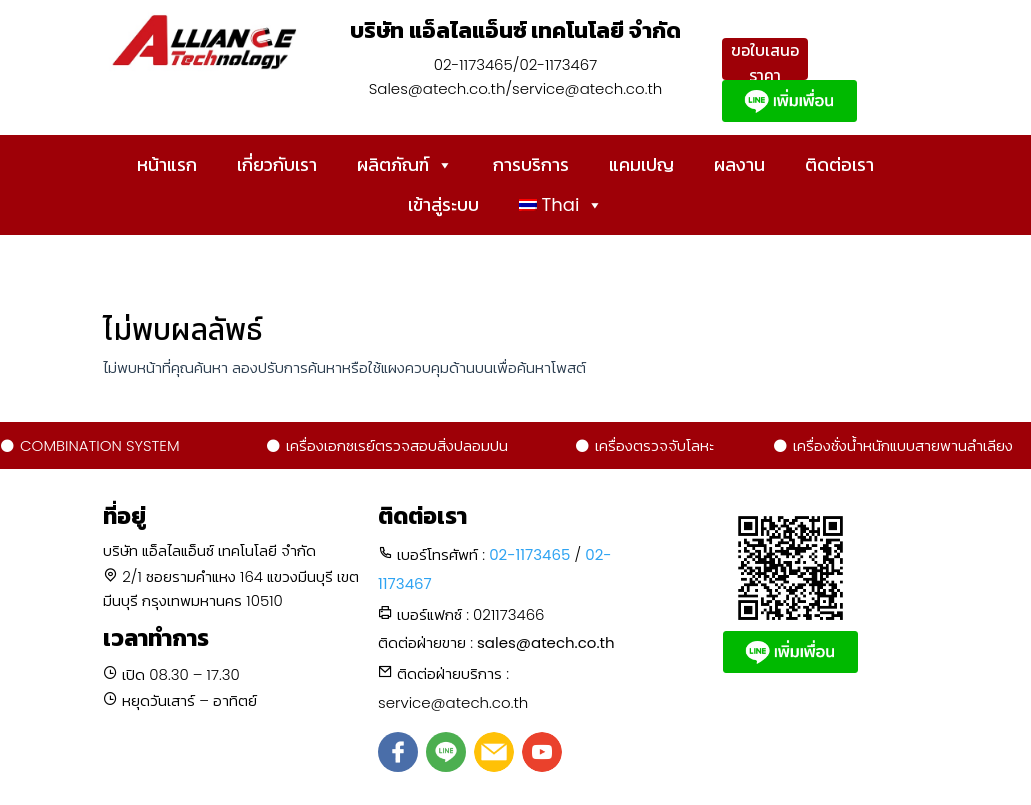  I want to click on หน้าแรก, so click(167, 164).